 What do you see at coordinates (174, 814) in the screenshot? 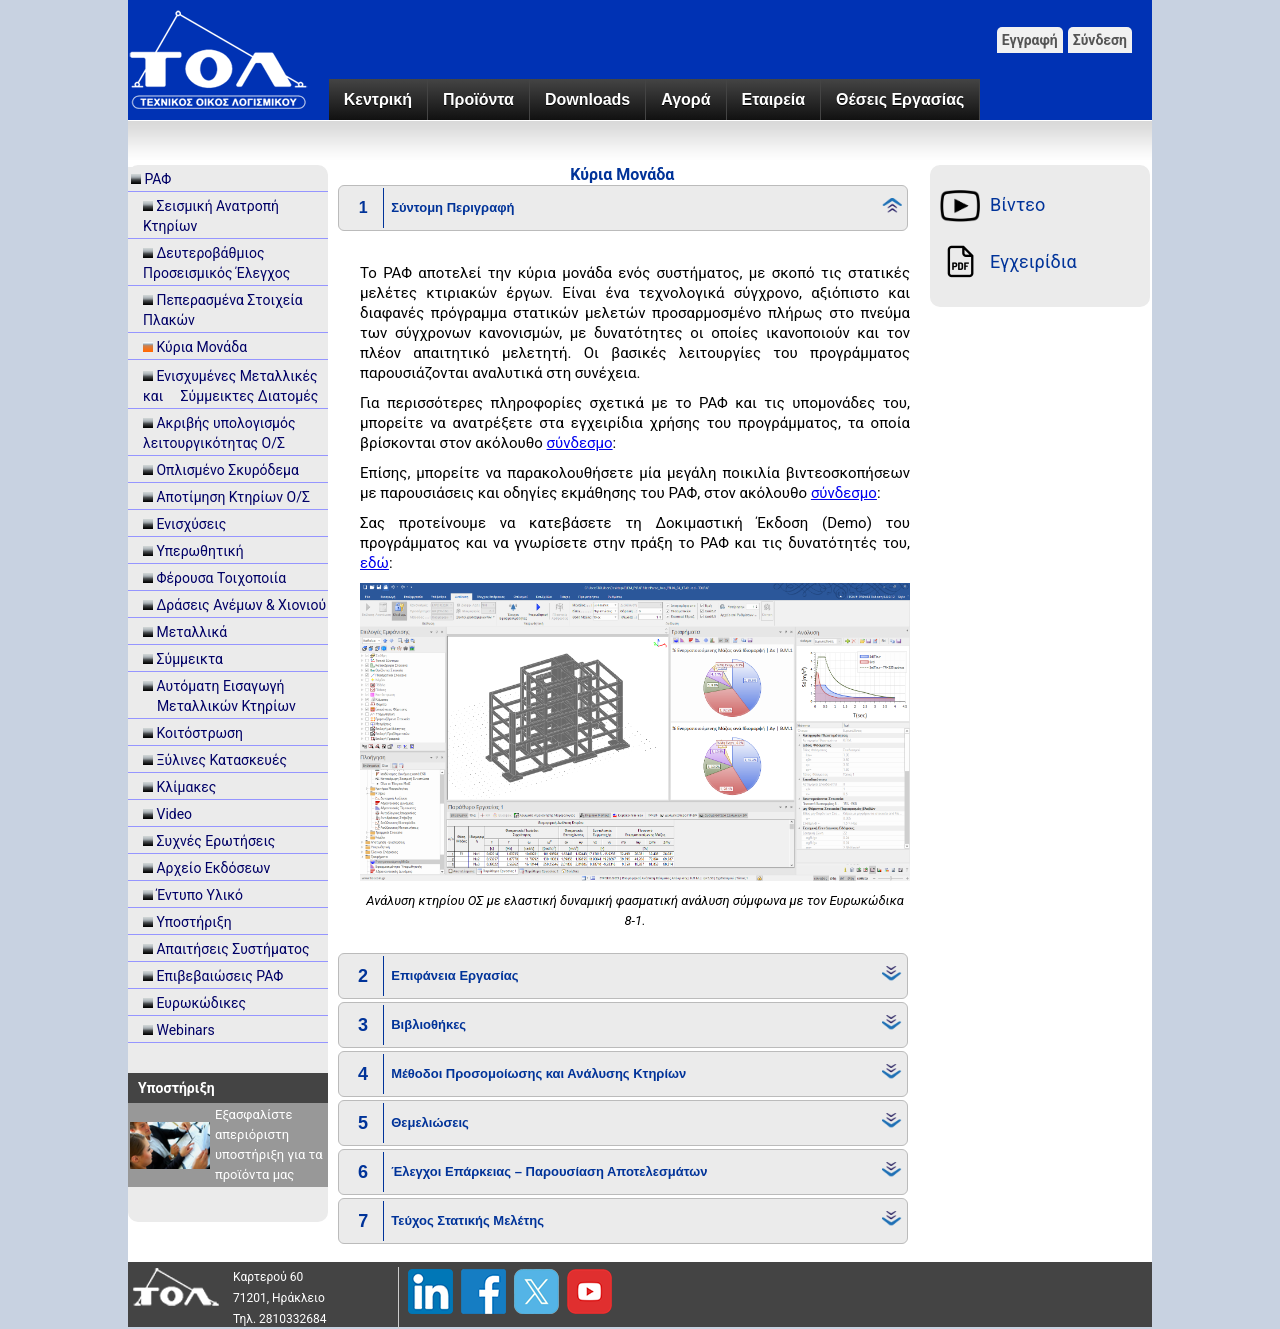
I see `Video` at bounding box center [174, 814].